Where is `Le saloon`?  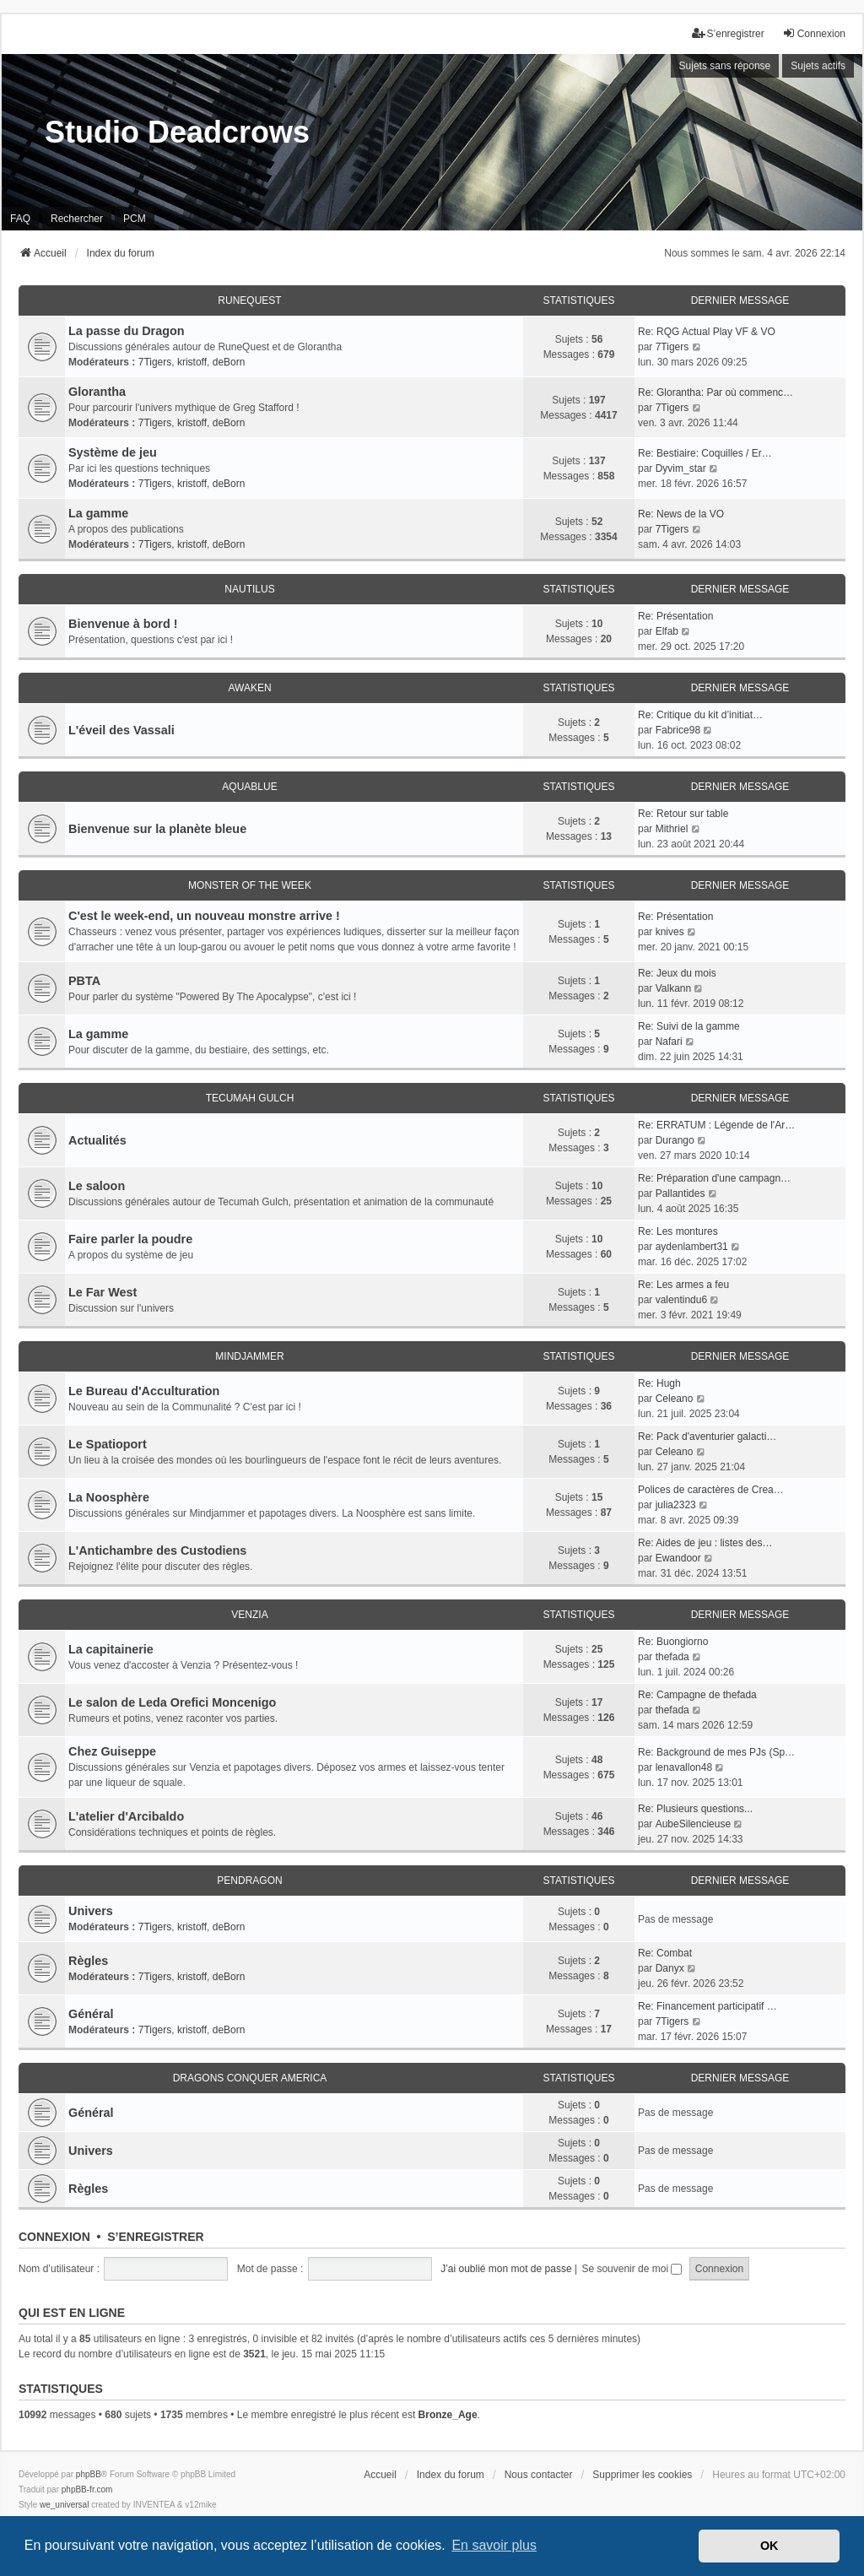 Le saloon is located at coordinates (96, 1186).